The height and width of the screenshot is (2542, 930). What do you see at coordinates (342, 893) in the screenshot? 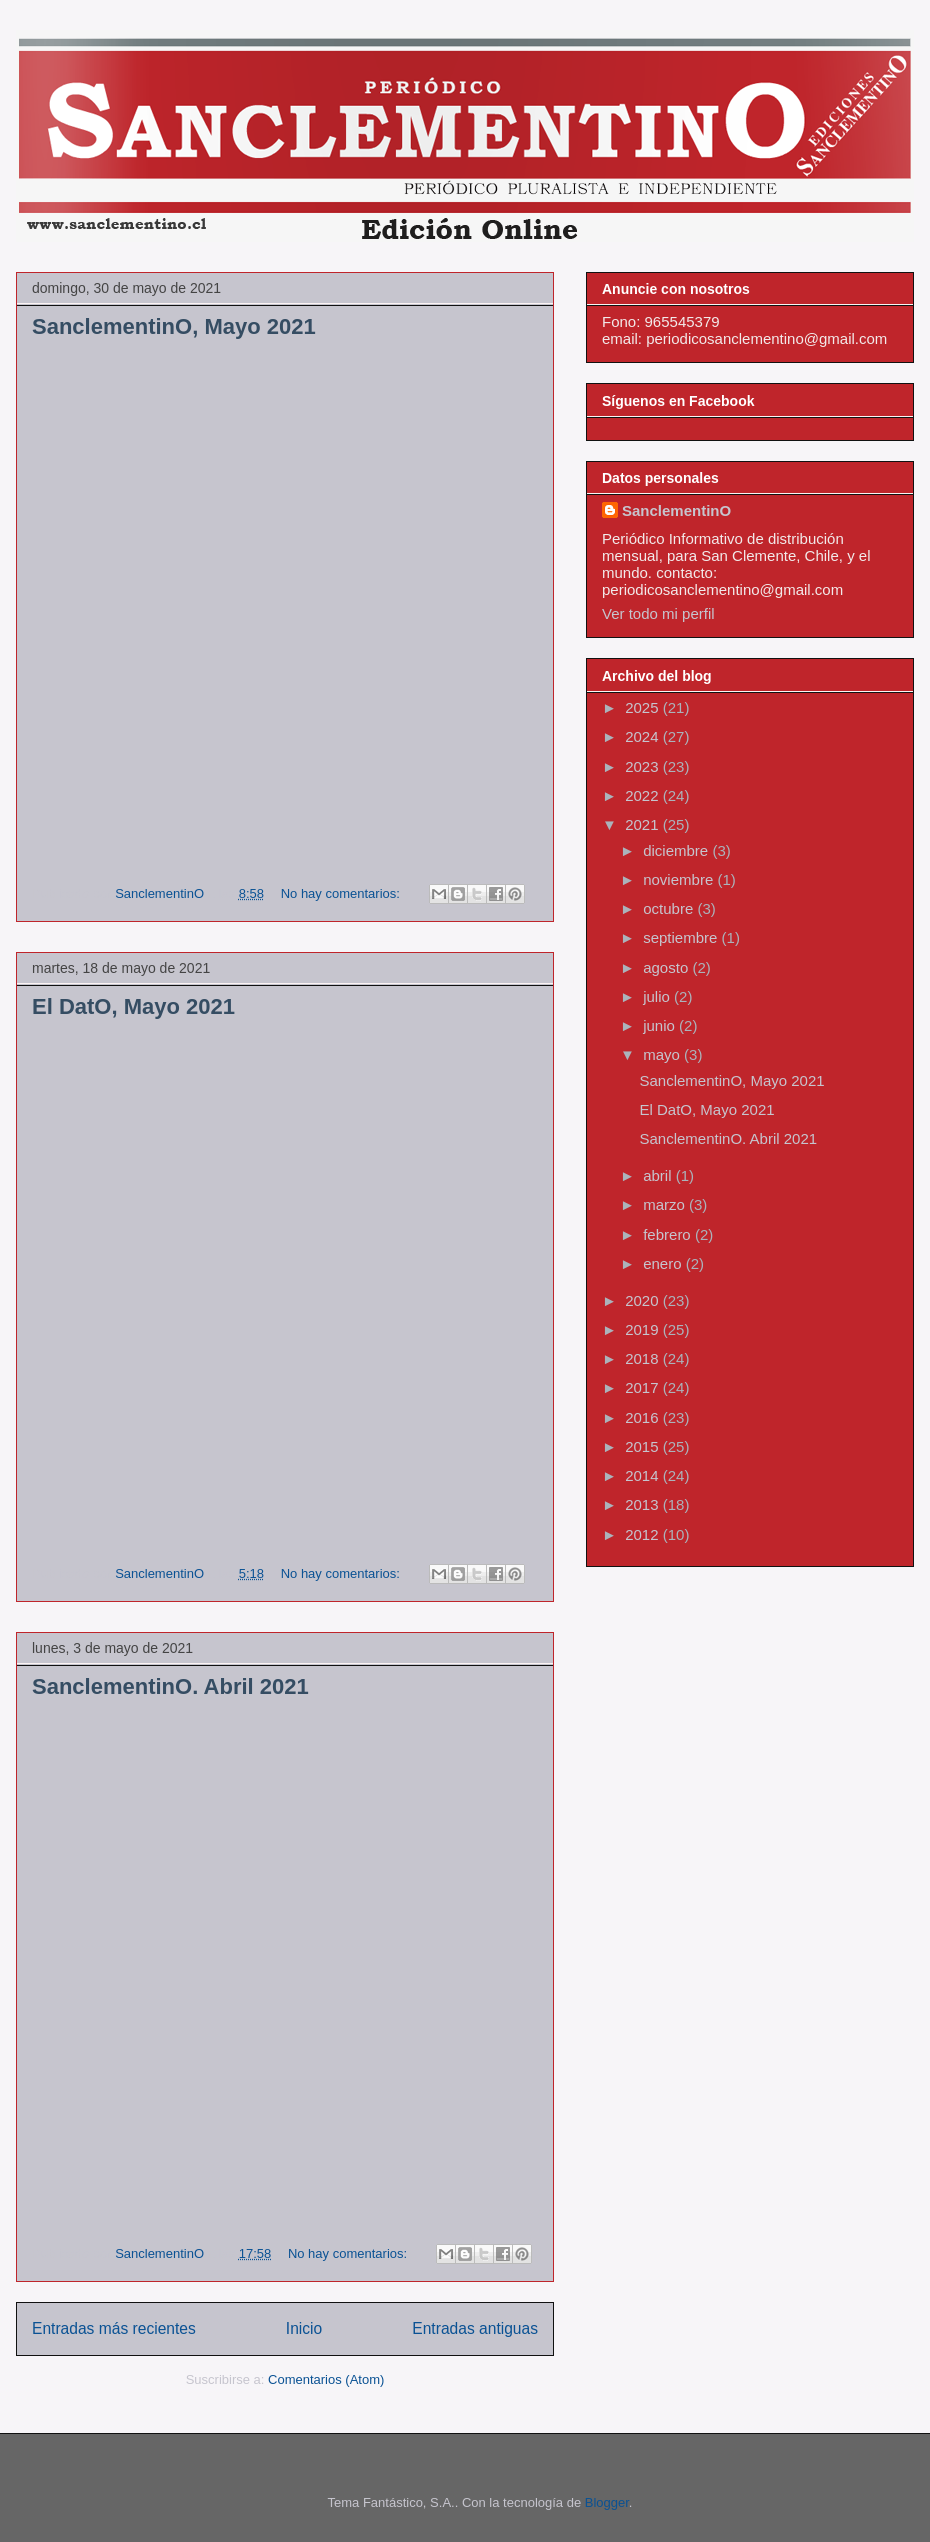
I see `No hay comentarios:` at bounding box center [342, 893].